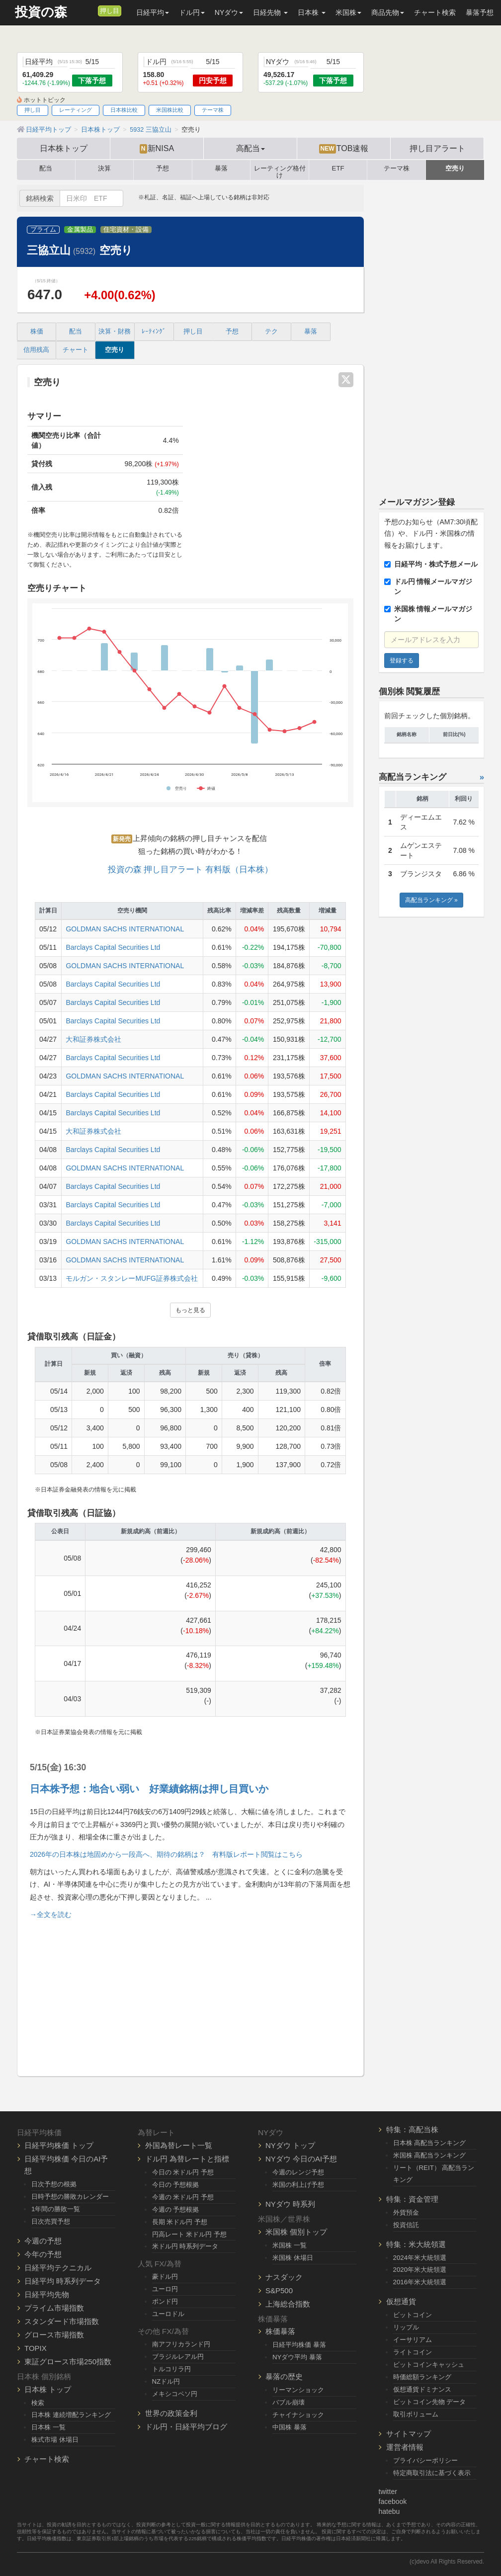 The image size is (501, 2576). What do you see at coordinates (429, 2402) in the screenshot?
I see `ビットコイン先物 データ` at bounding box center [429, 2402].